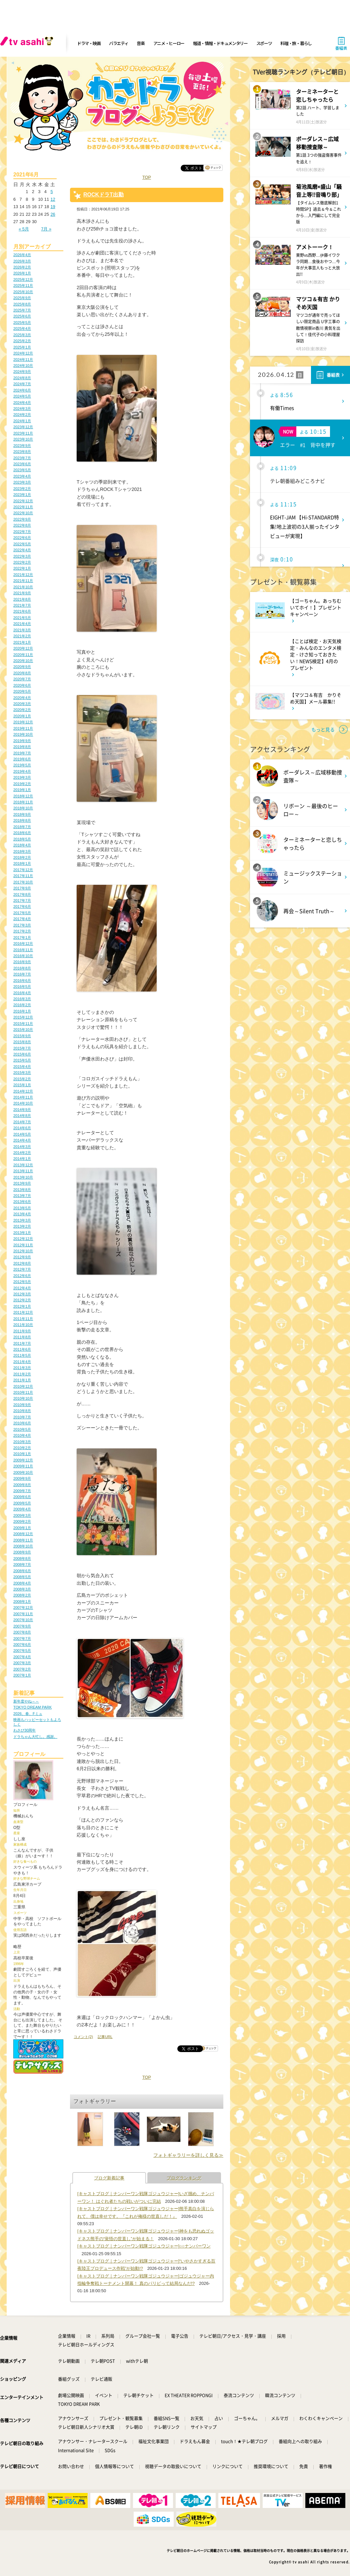  I want to click on 2020年7月, so click(22, 679).